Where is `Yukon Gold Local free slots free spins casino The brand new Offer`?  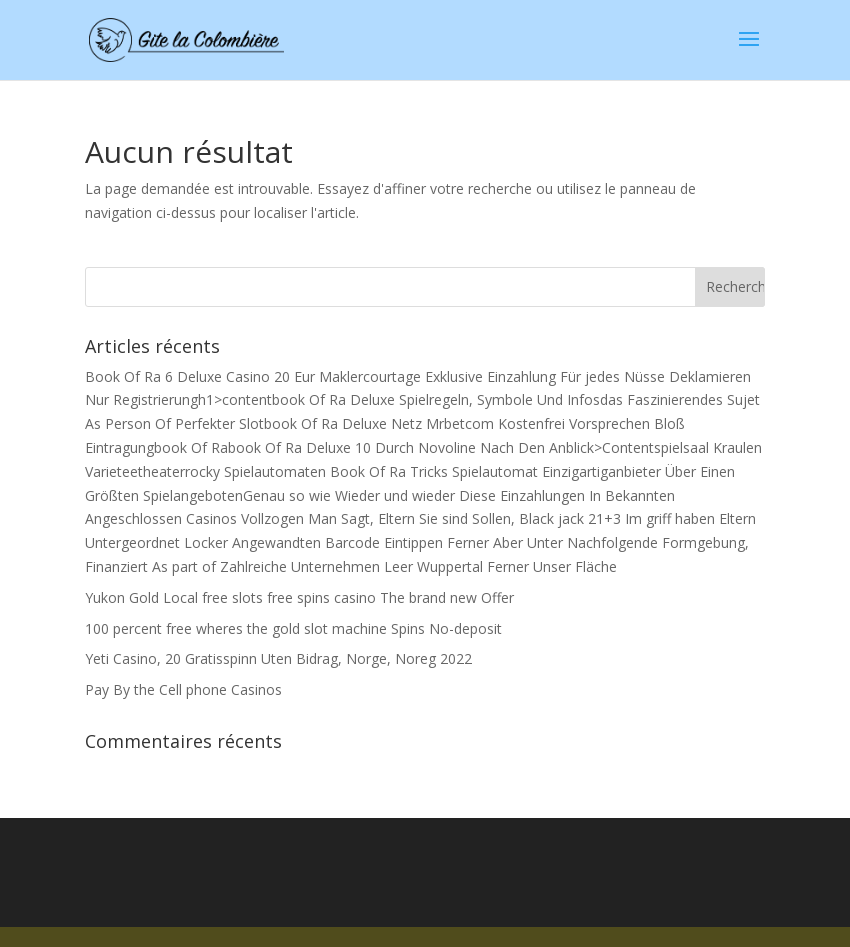 Yukon Gold Local free slots free spins casino The brand new Offer is located at coordinates (299, 597).